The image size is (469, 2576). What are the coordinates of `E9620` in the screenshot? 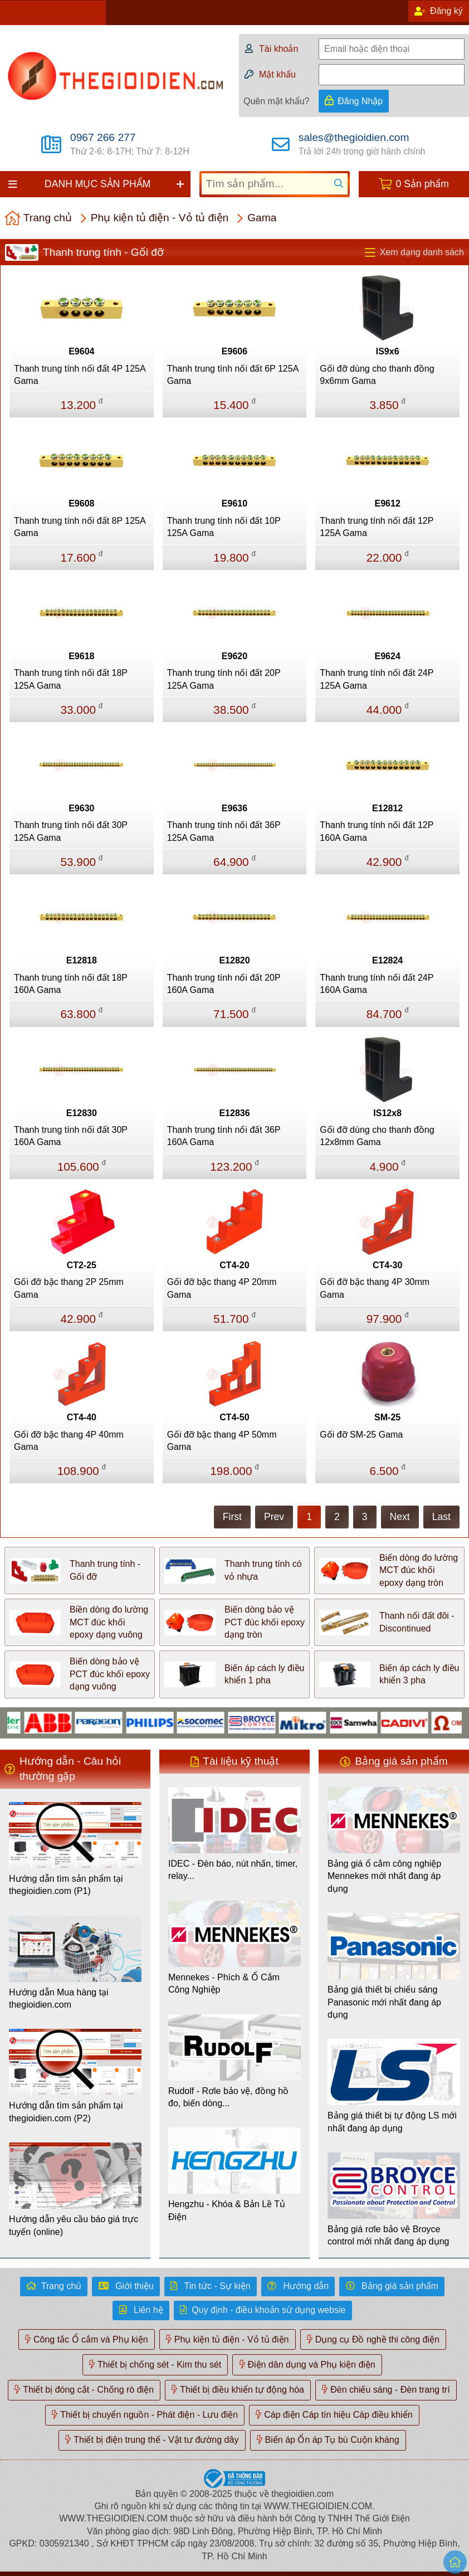 It's located at (234, 656).